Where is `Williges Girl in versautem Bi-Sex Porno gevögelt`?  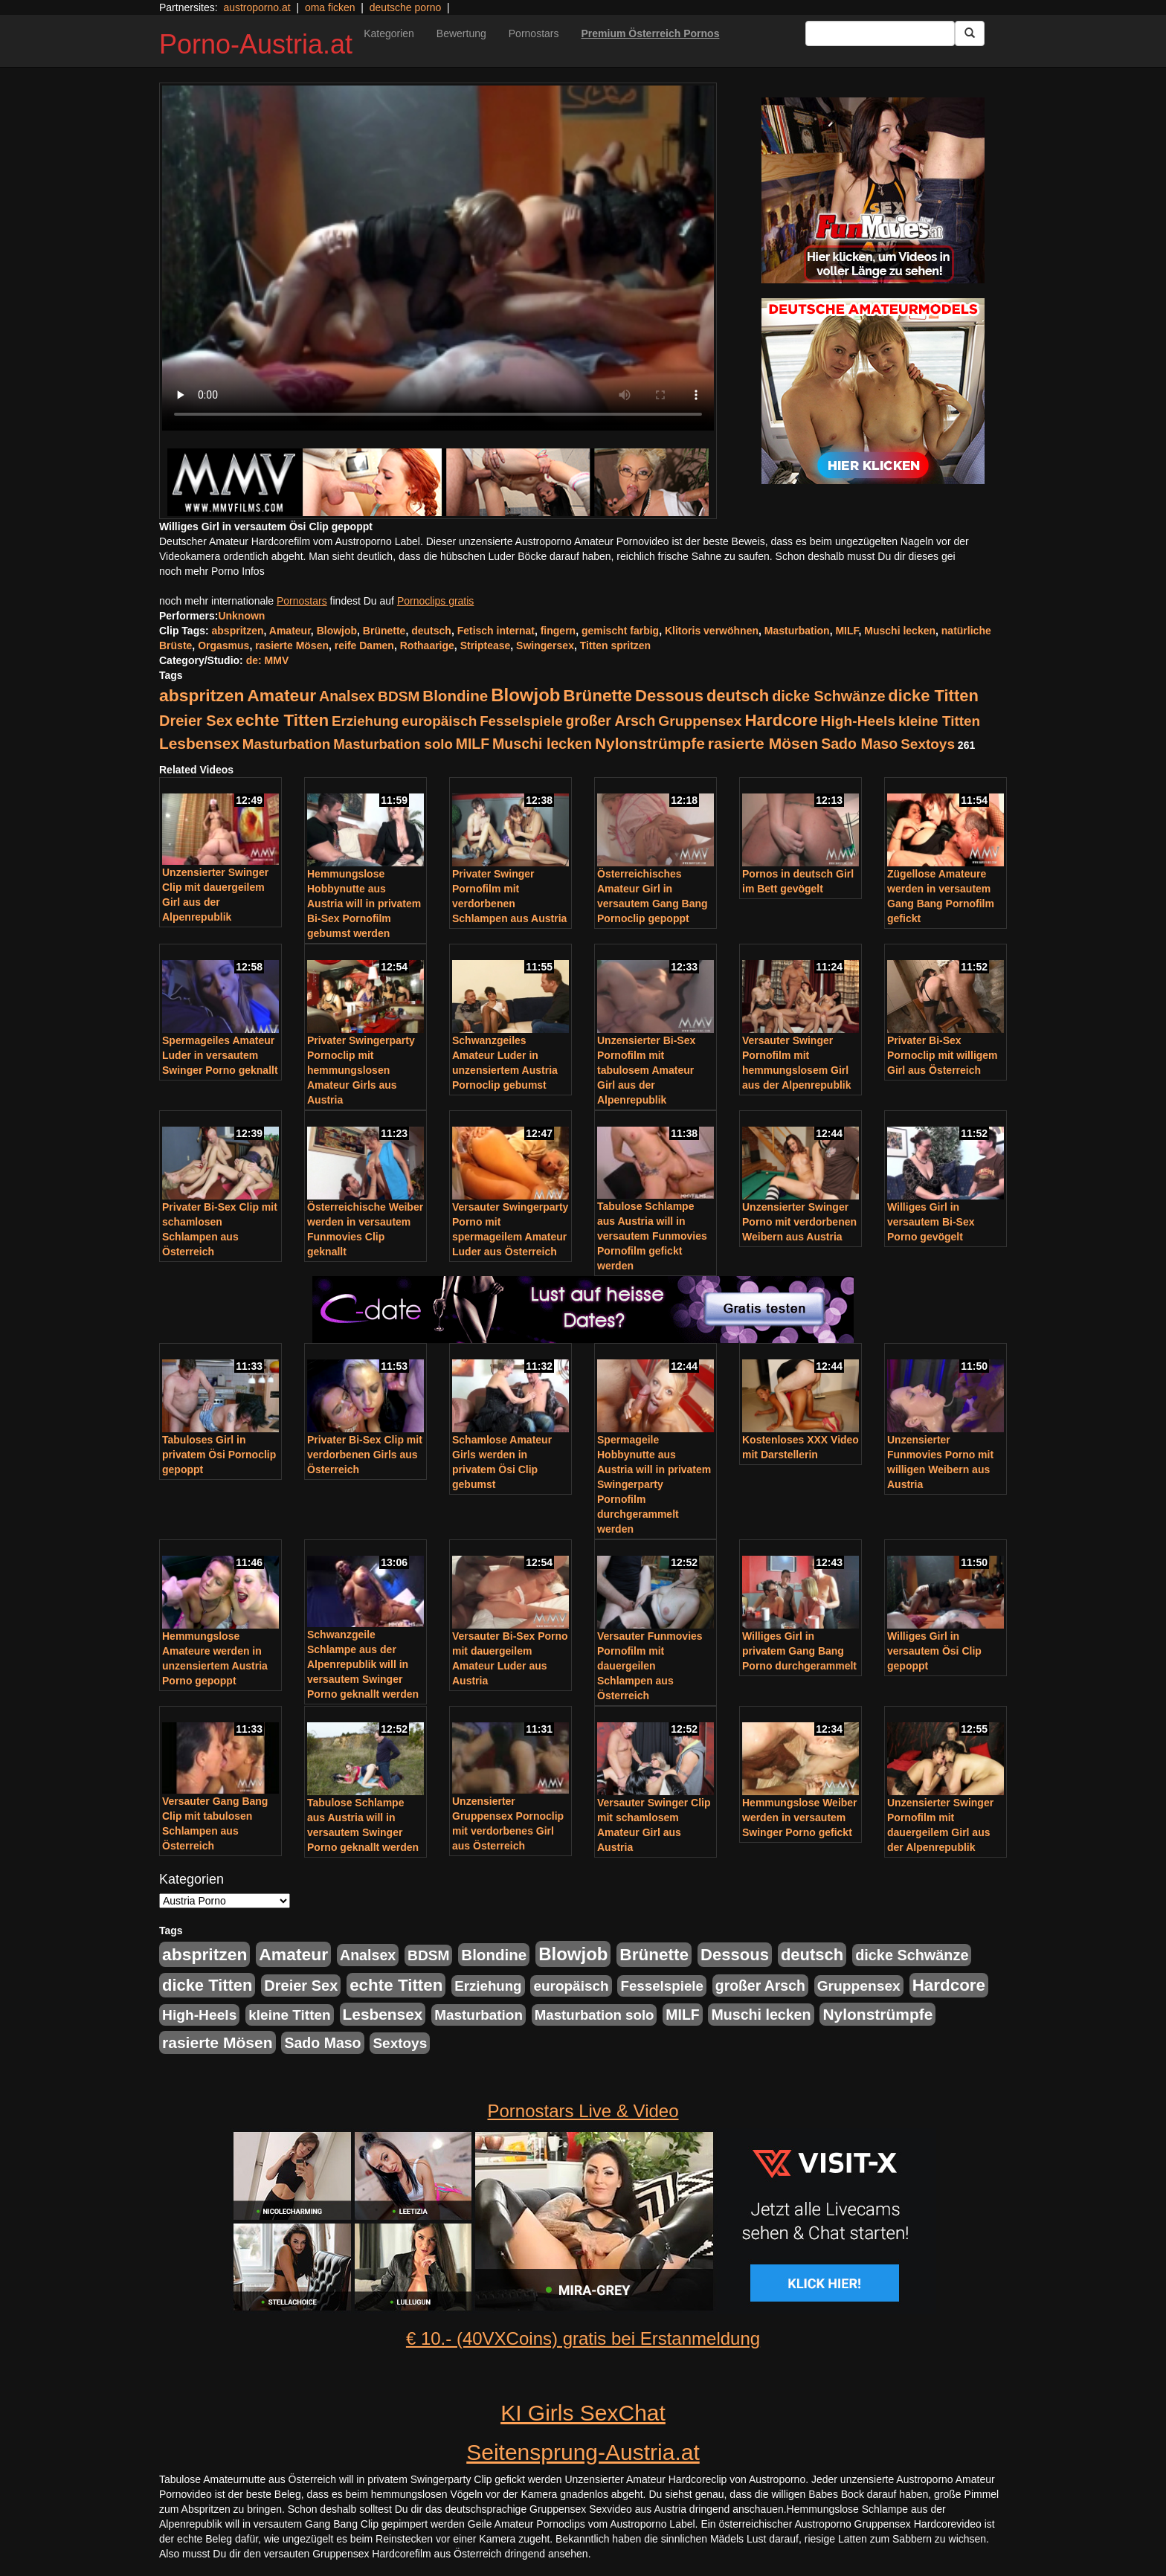
Williges Girl in versautem Bi-Sex Porno gevögelt is located at coordinates (931, 1222).